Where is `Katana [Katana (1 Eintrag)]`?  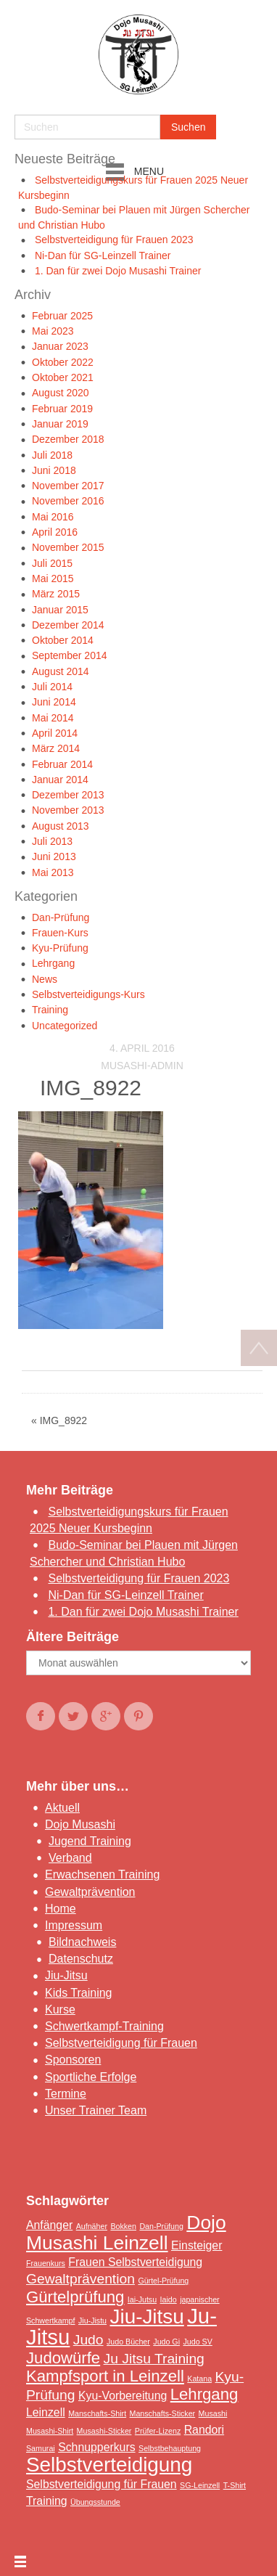
Katana [Katana (1 Eintrag)] is located at coordinates (199, 2378).